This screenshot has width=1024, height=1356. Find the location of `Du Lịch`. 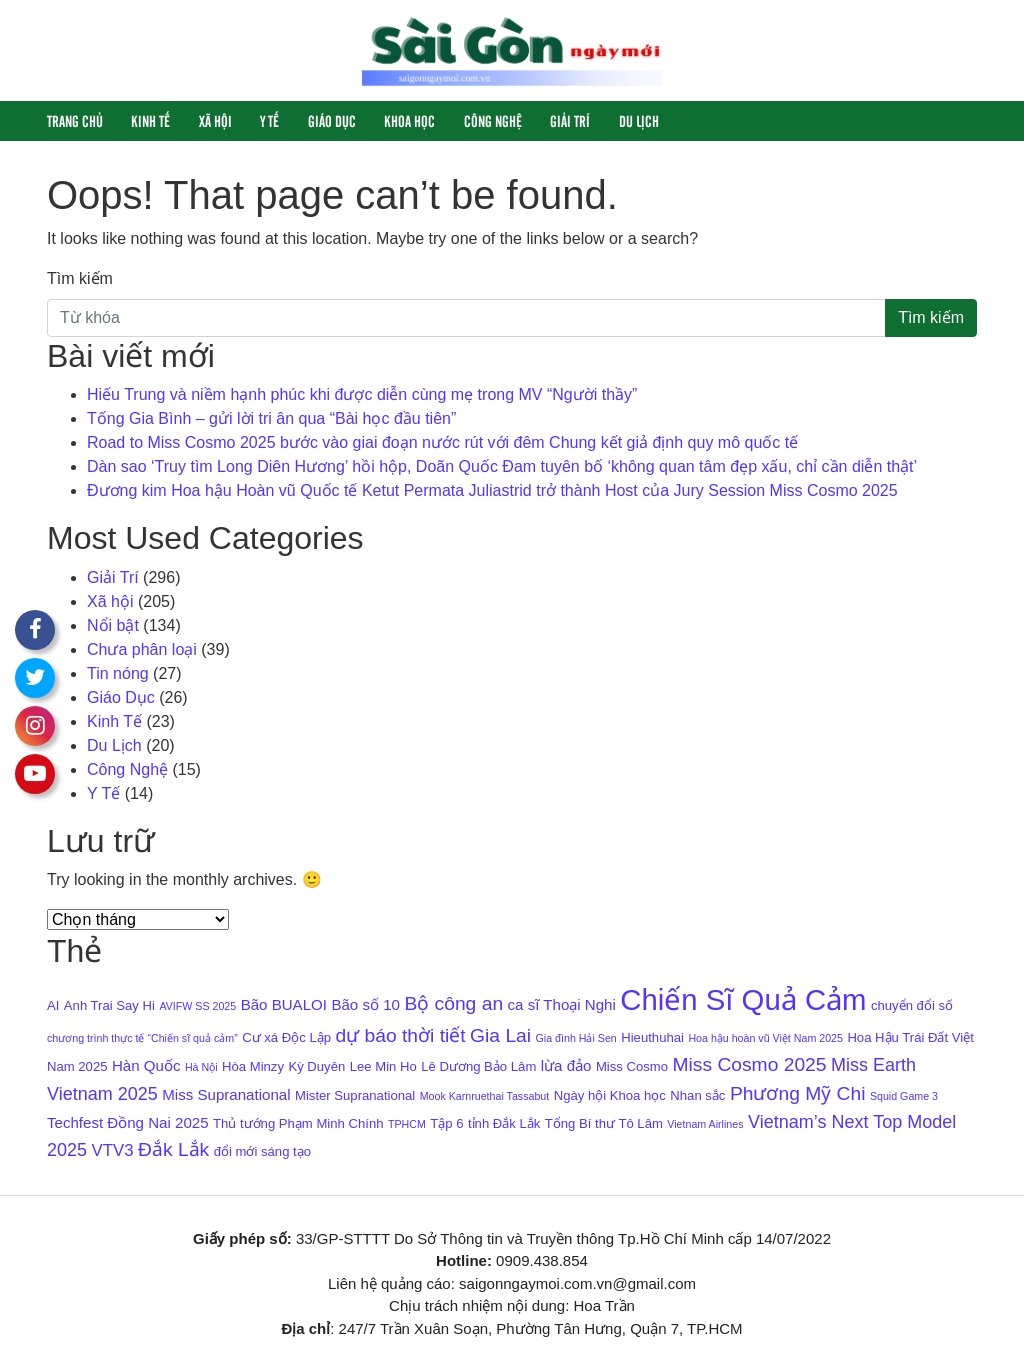

Du Lịch is located at coordinates (639, 120).